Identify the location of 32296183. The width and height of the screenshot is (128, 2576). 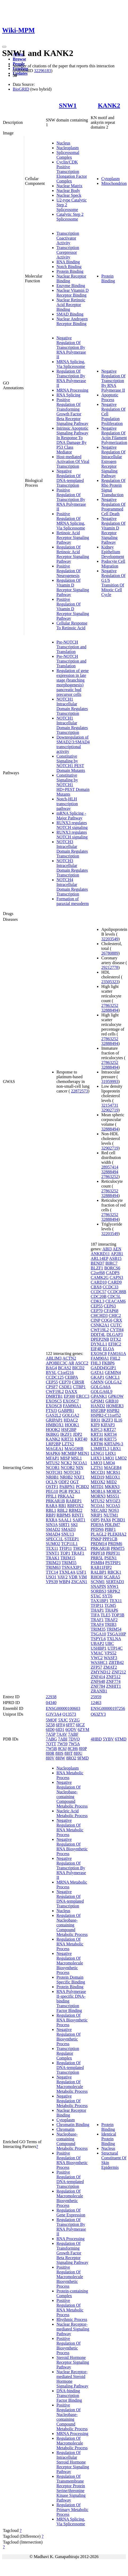
(42, 70).